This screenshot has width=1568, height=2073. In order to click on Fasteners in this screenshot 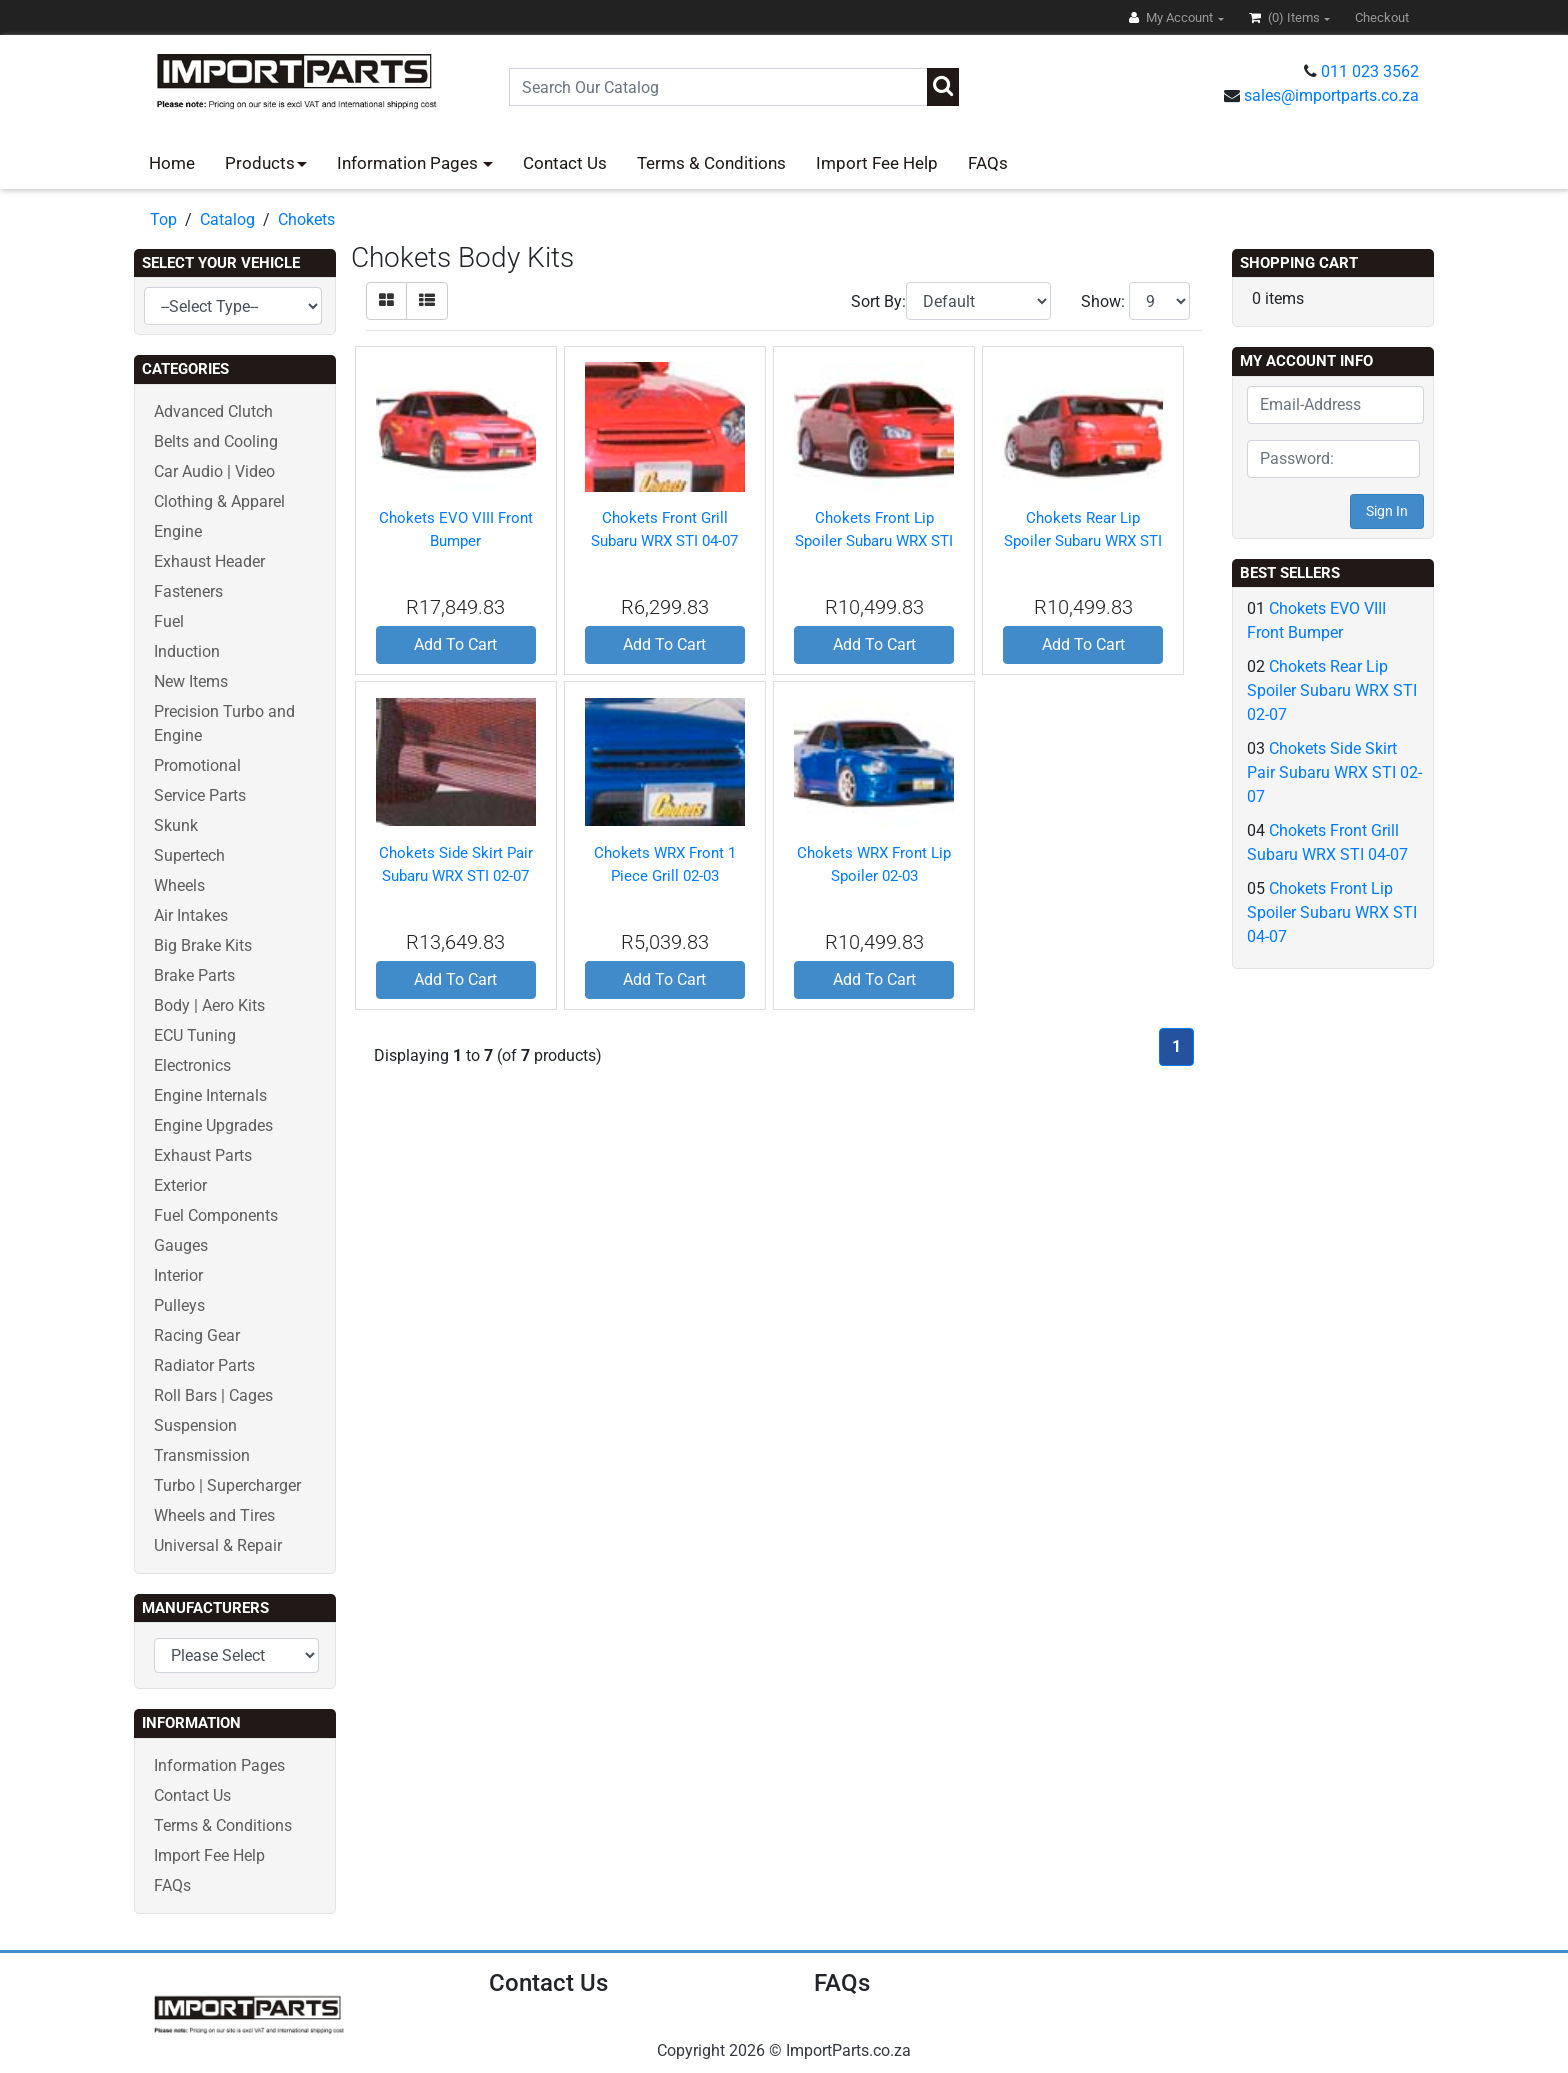, I will do `click(188, 591)`.